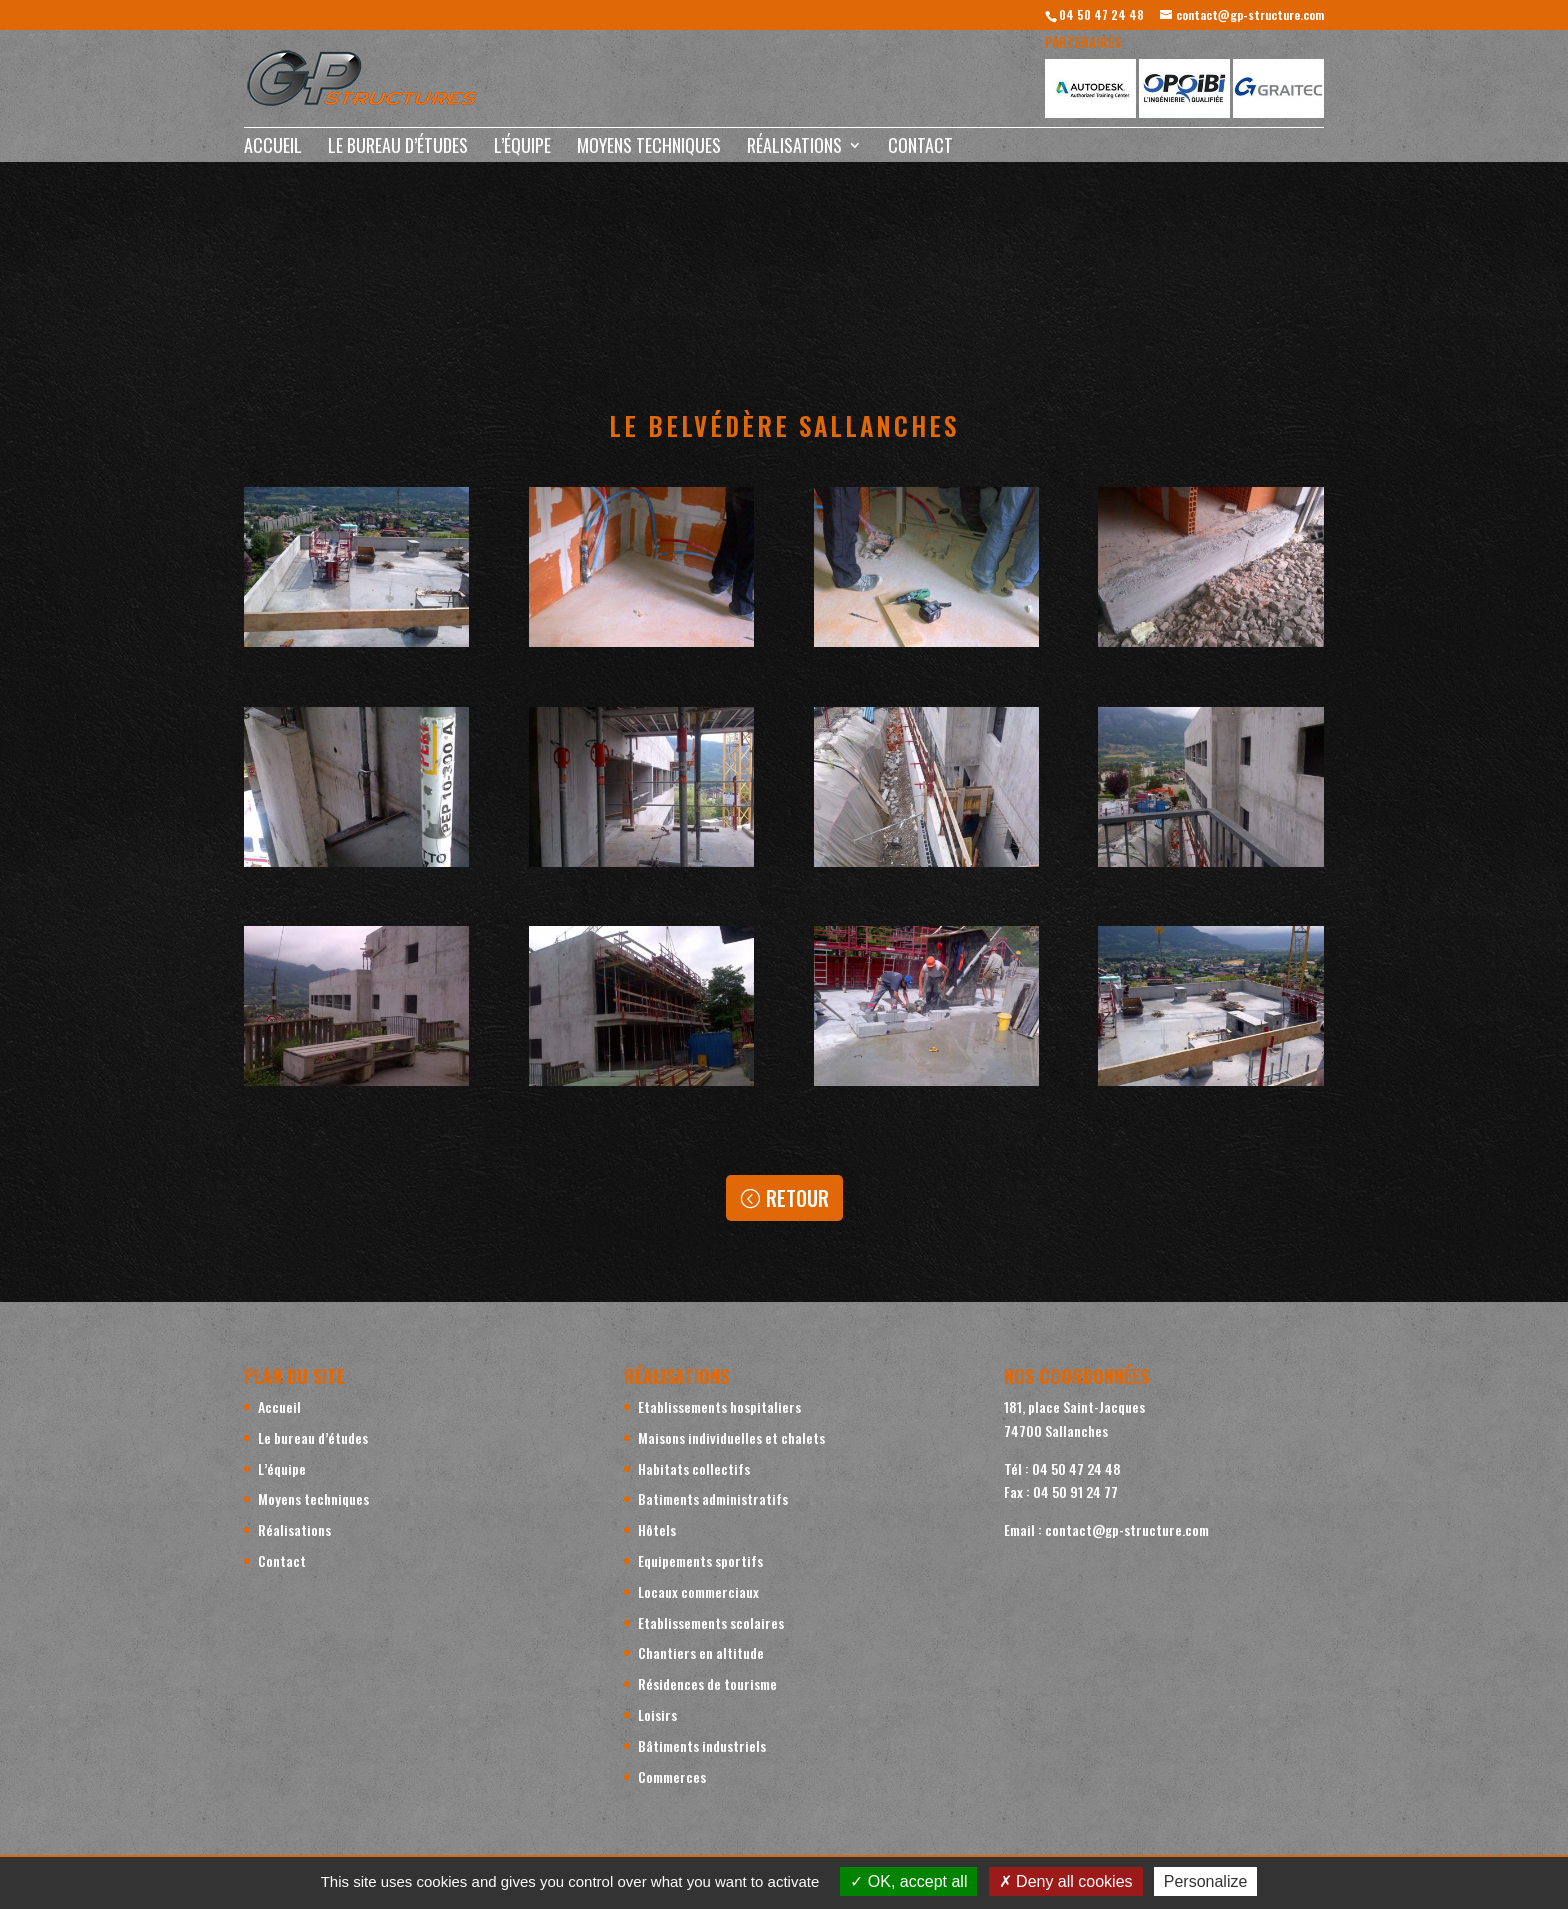 This screenshot has height=1909, width=1568. I want to click on OK, accept all, so click(908, 1881).